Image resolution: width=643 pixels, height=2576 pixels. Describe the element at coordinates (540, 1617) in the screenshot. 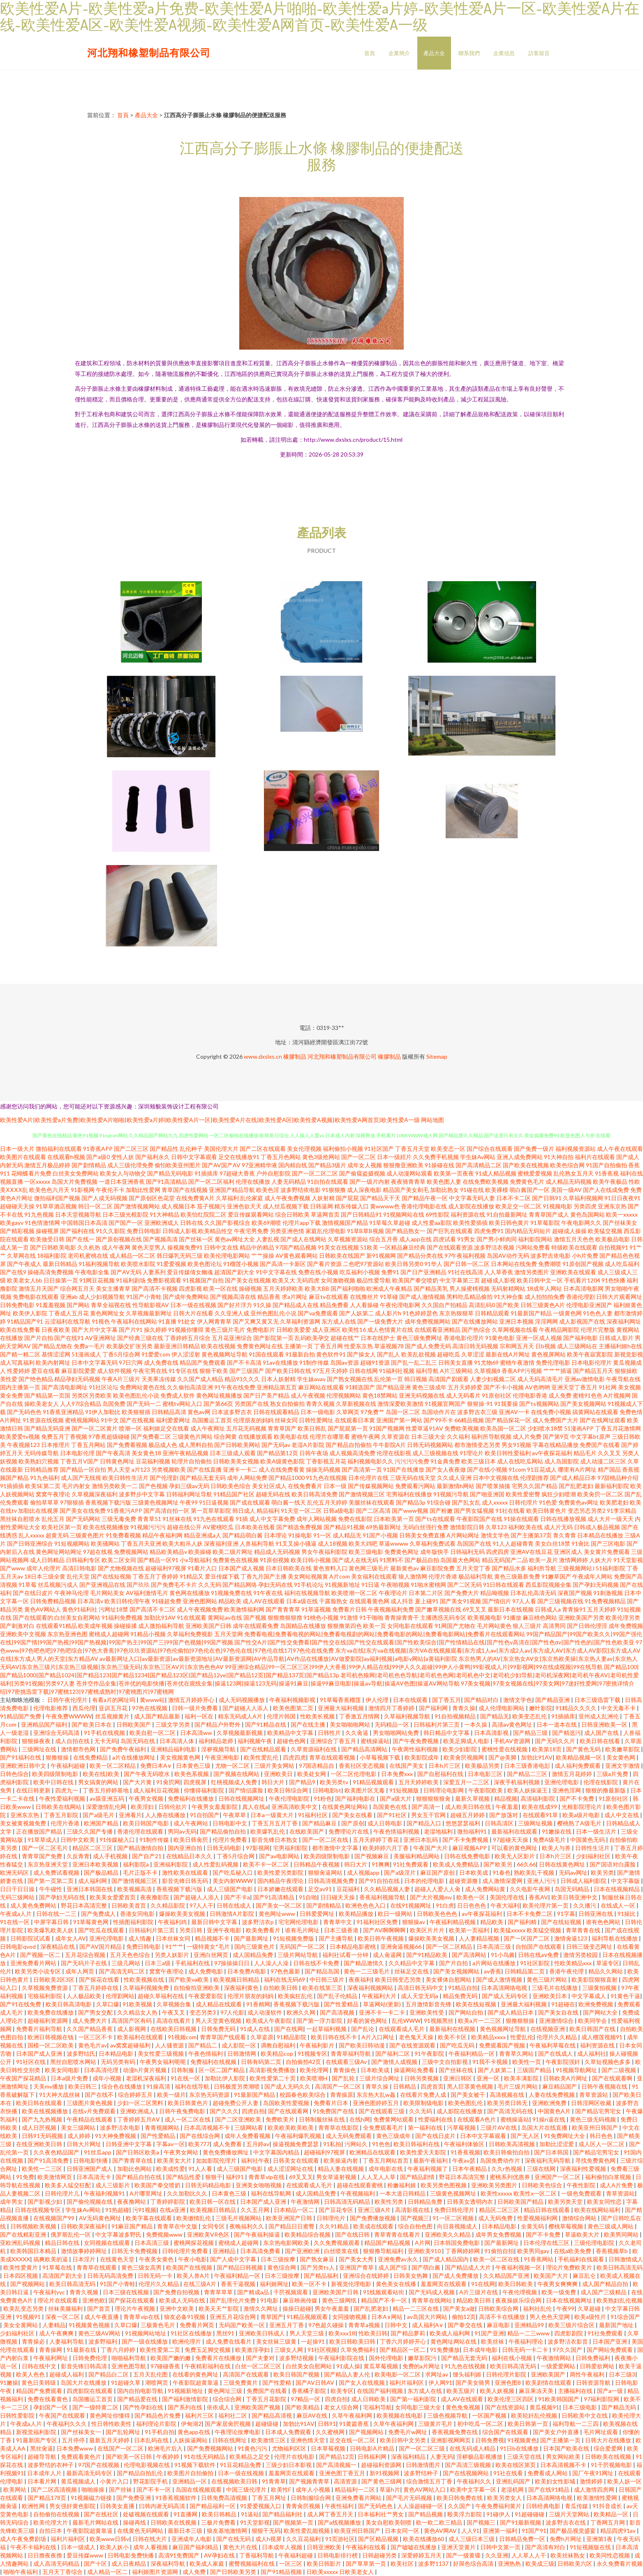

I see `麻豆桃色网站` at that location.